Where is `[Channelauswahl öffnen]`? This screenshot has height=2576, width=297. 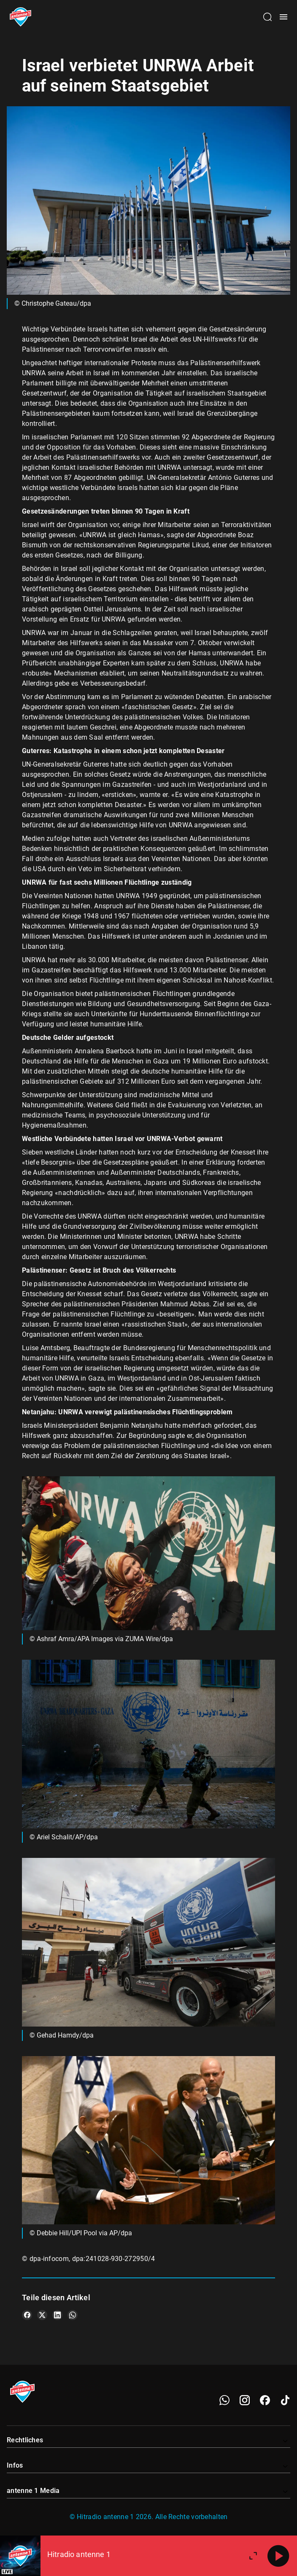 [Channelauswahl öffnen] is located at coordinates (267, 17).